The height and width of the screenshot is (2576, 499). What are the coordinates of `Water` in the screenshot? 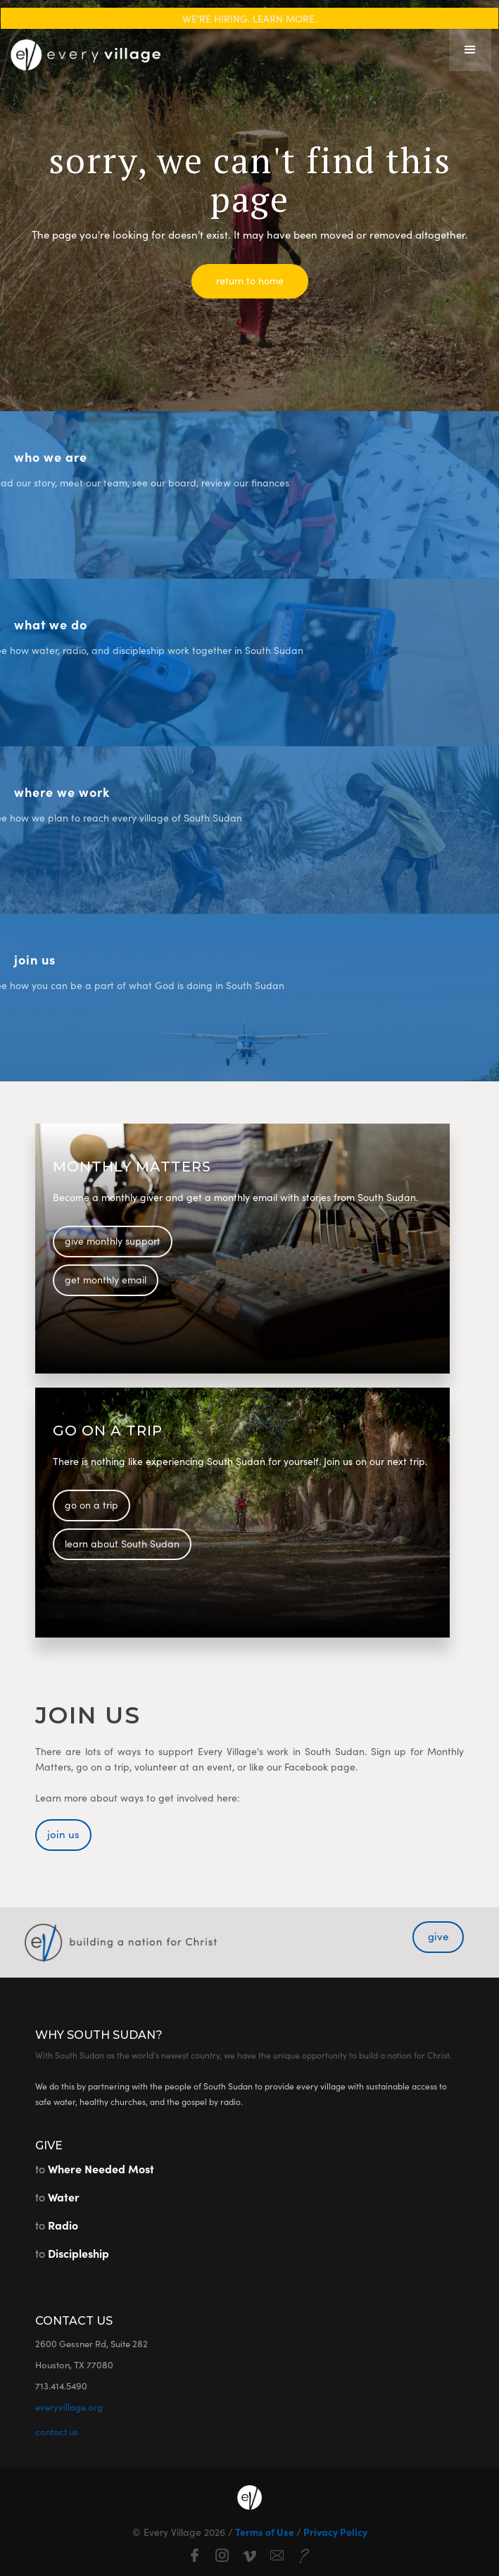 It's located at (64, 2196).